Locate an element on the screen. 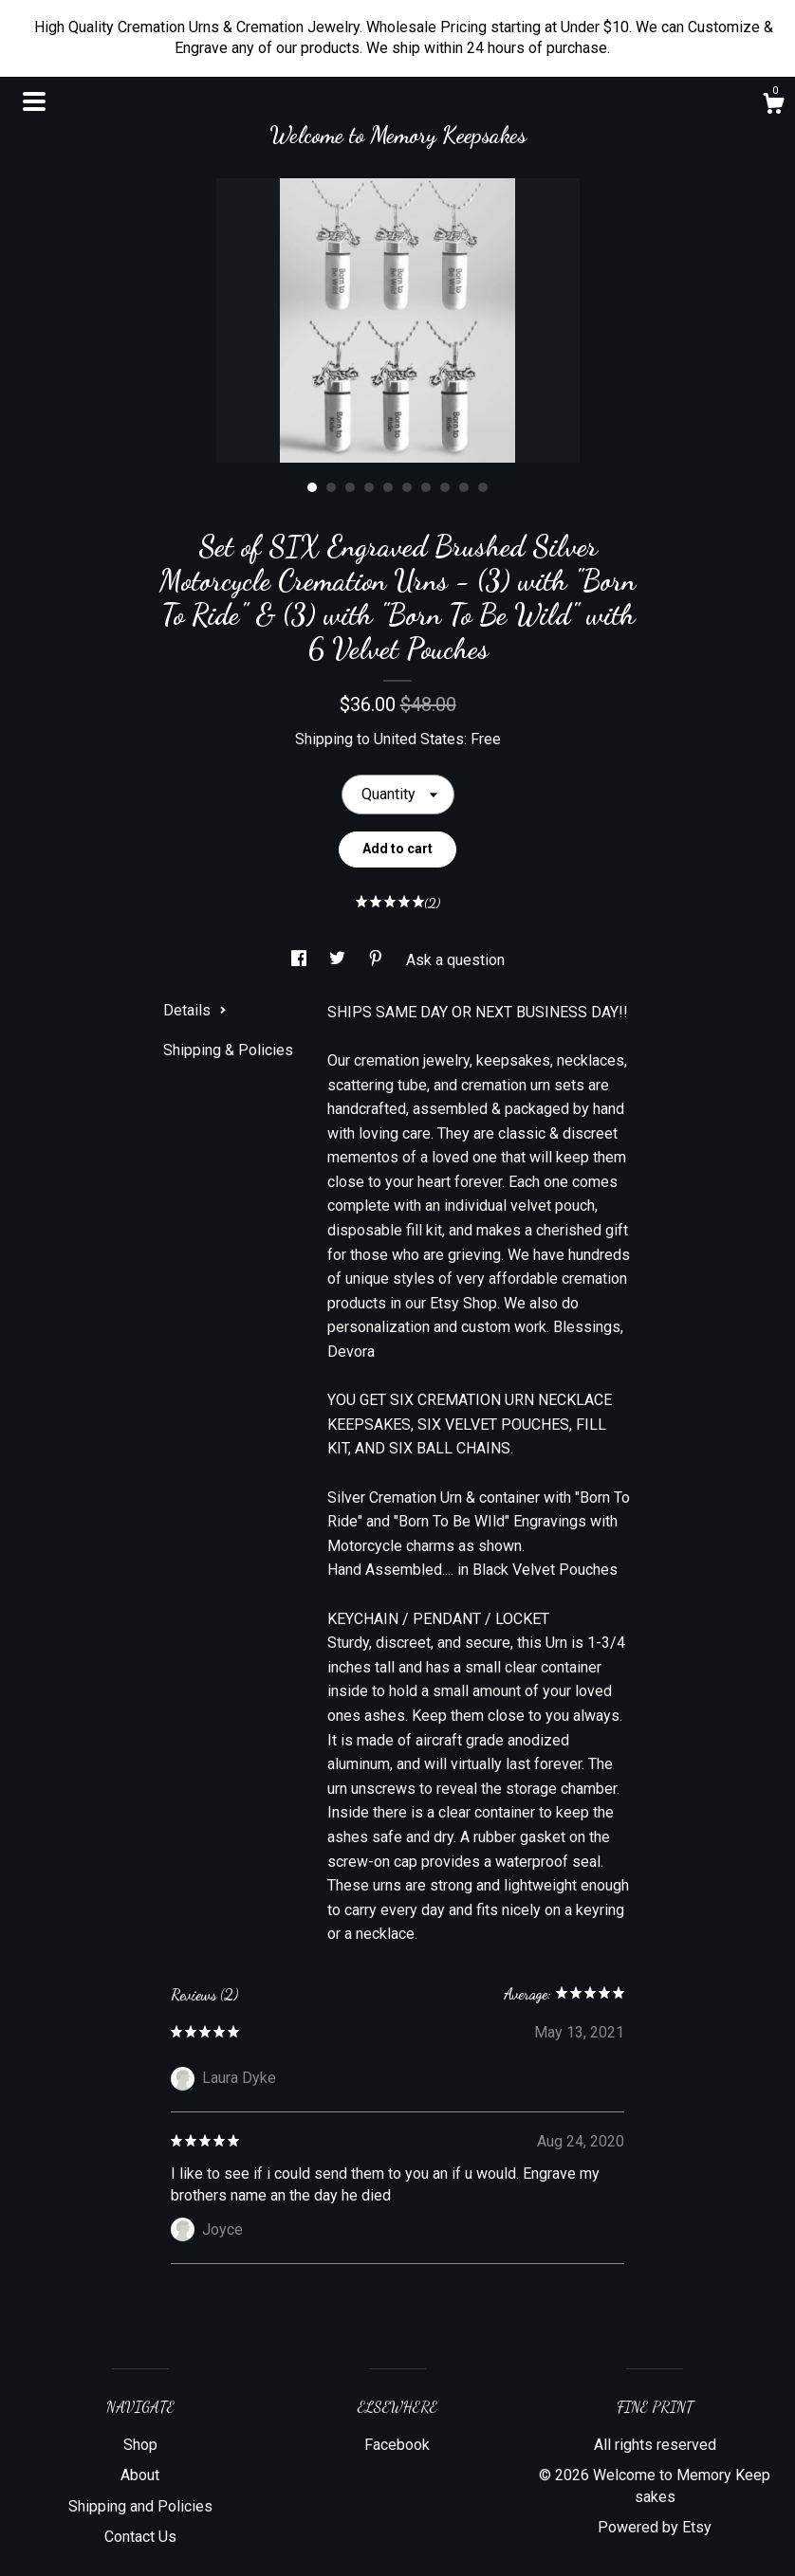  Shipping & Policies is located at coordinates (228, 1050).